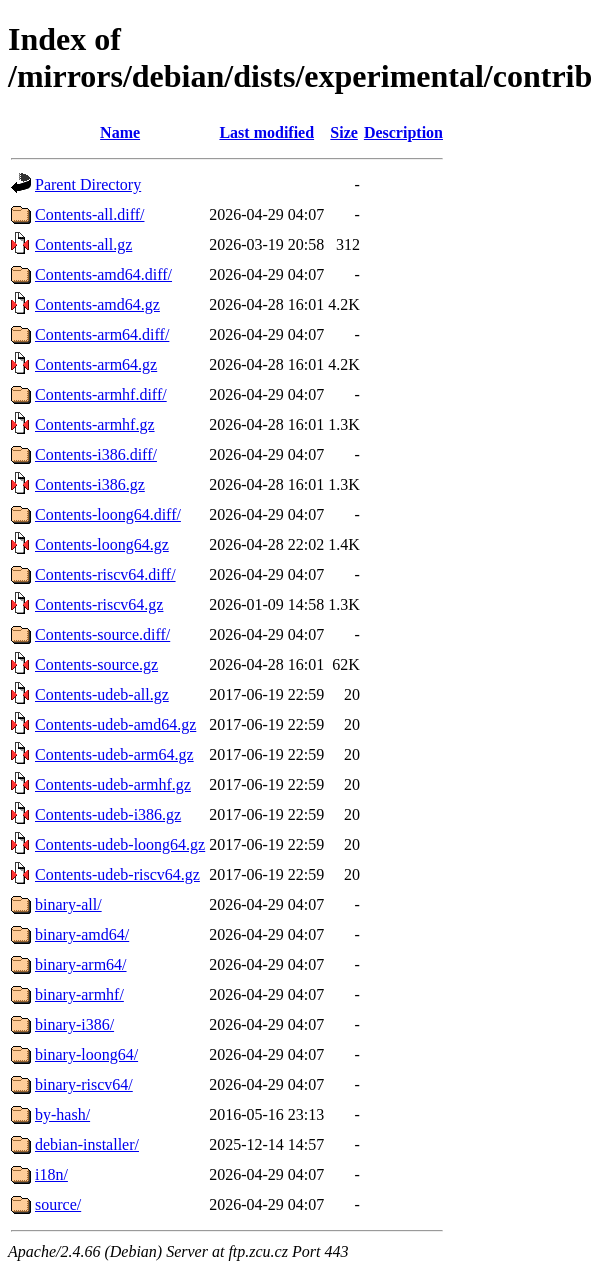 This screenshot has height=1269, width=592. I want to click on Contents-armhf.gz, so click(95, 424).